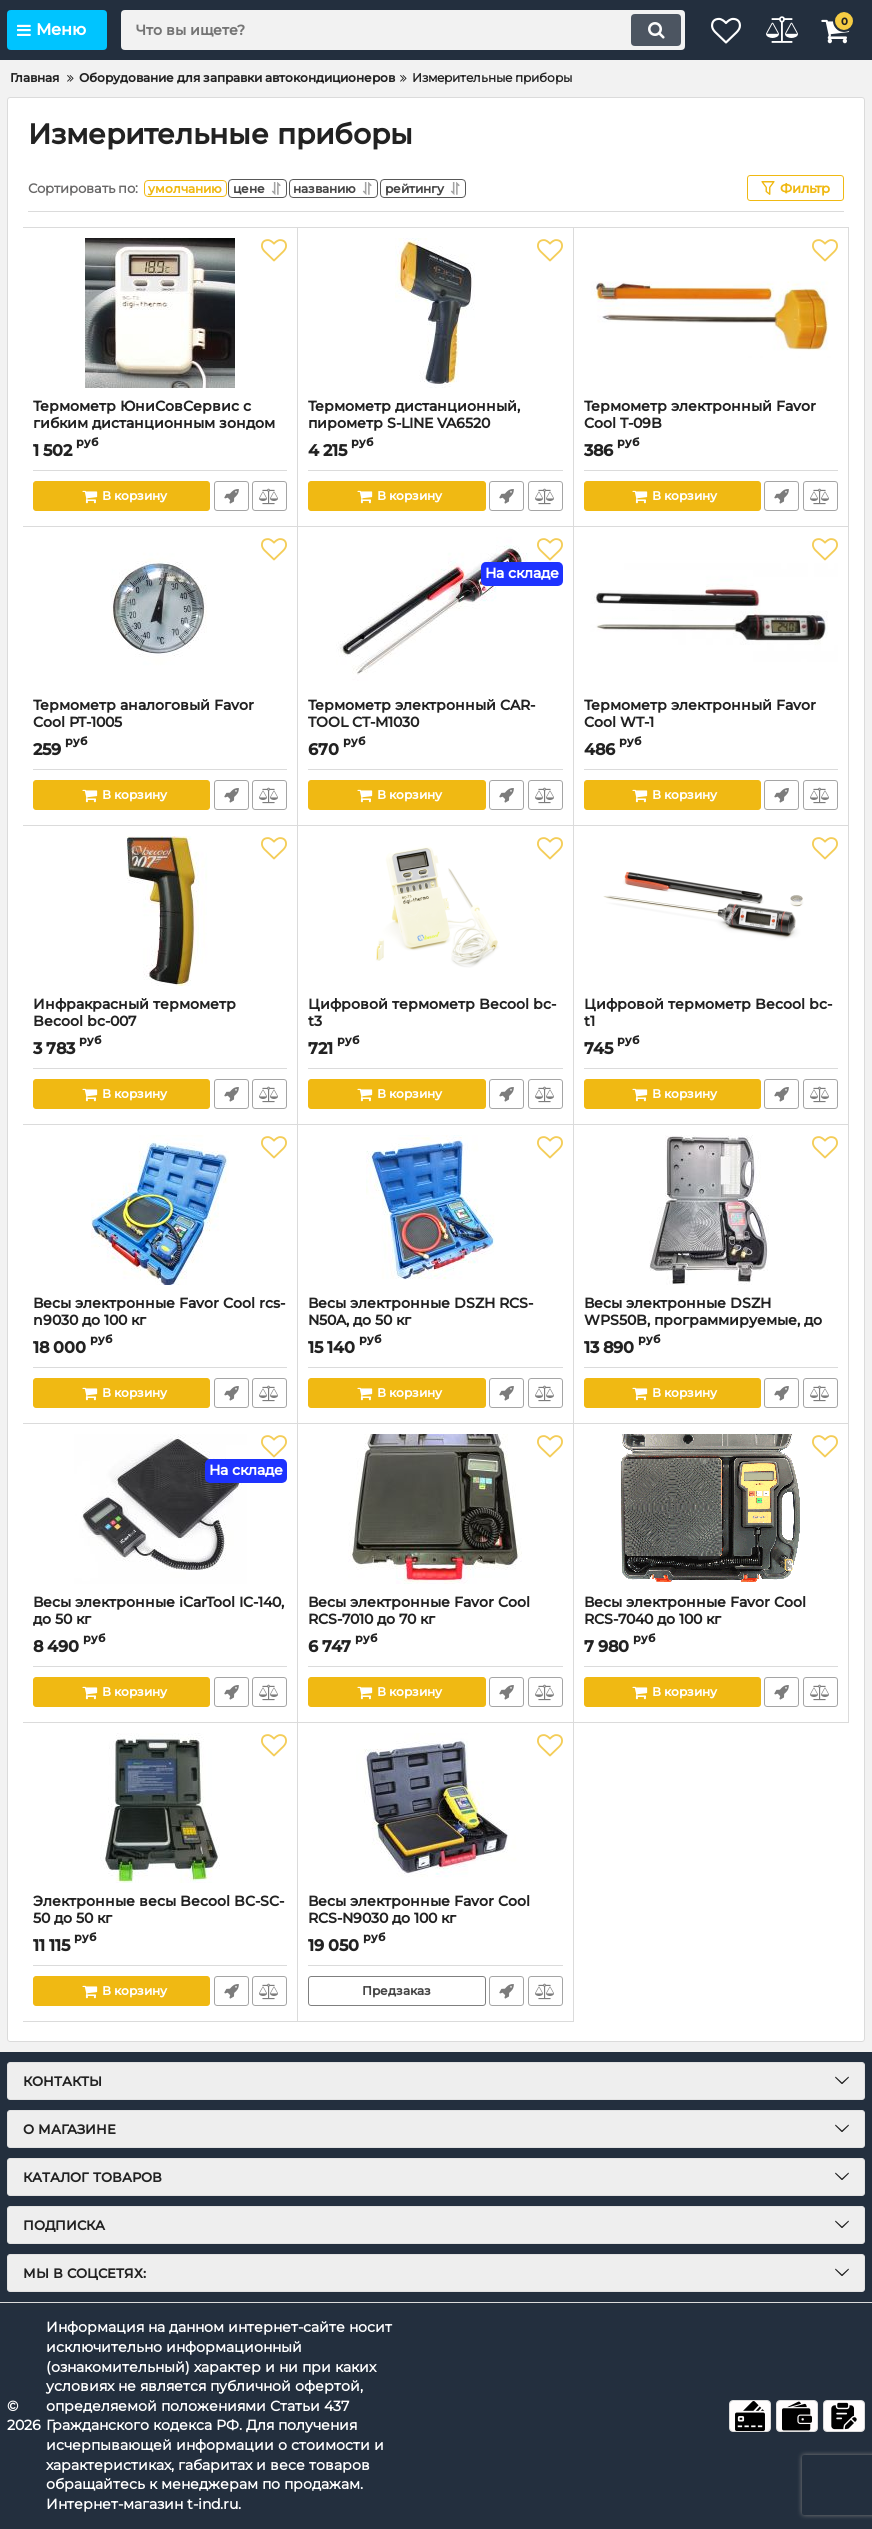 The image size is (872, 2529). What do you see at coordinates (160, 1210) in the screenshot?
I see `[Весы электронные Favor Cool rcs-n9030 до 100 кг]` at bounding box center [160, 1210].